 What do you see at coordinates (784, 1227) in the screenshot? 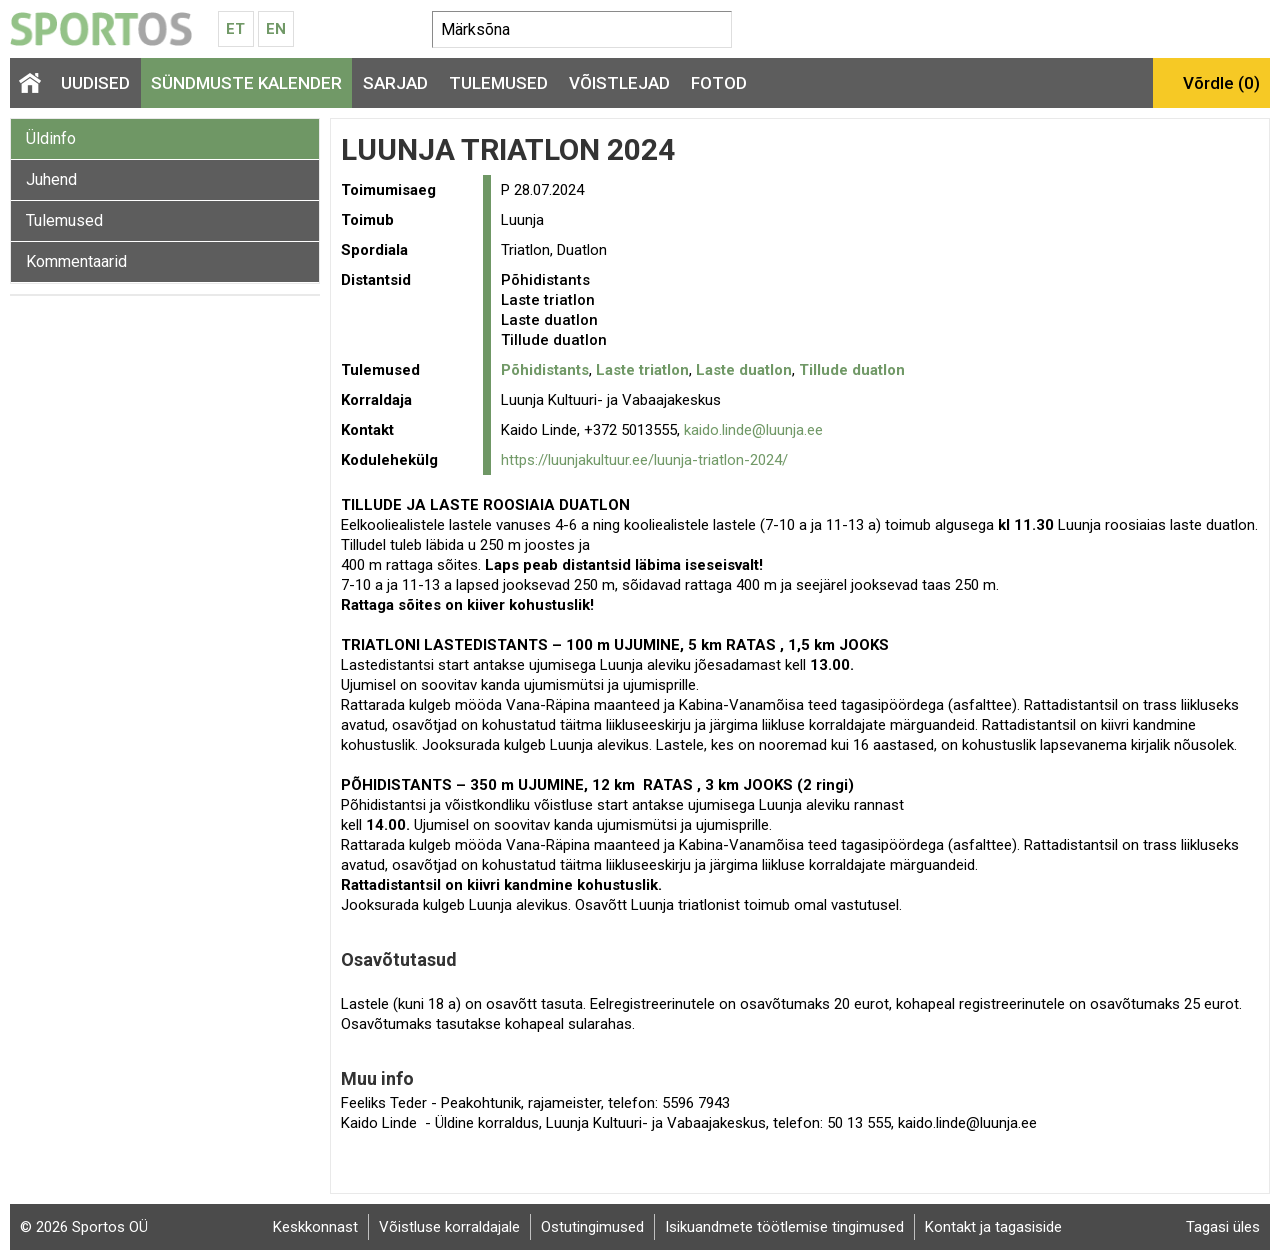
I see `Isikuandmete töötlemise tingimused` at bounding box center [784, 1227].